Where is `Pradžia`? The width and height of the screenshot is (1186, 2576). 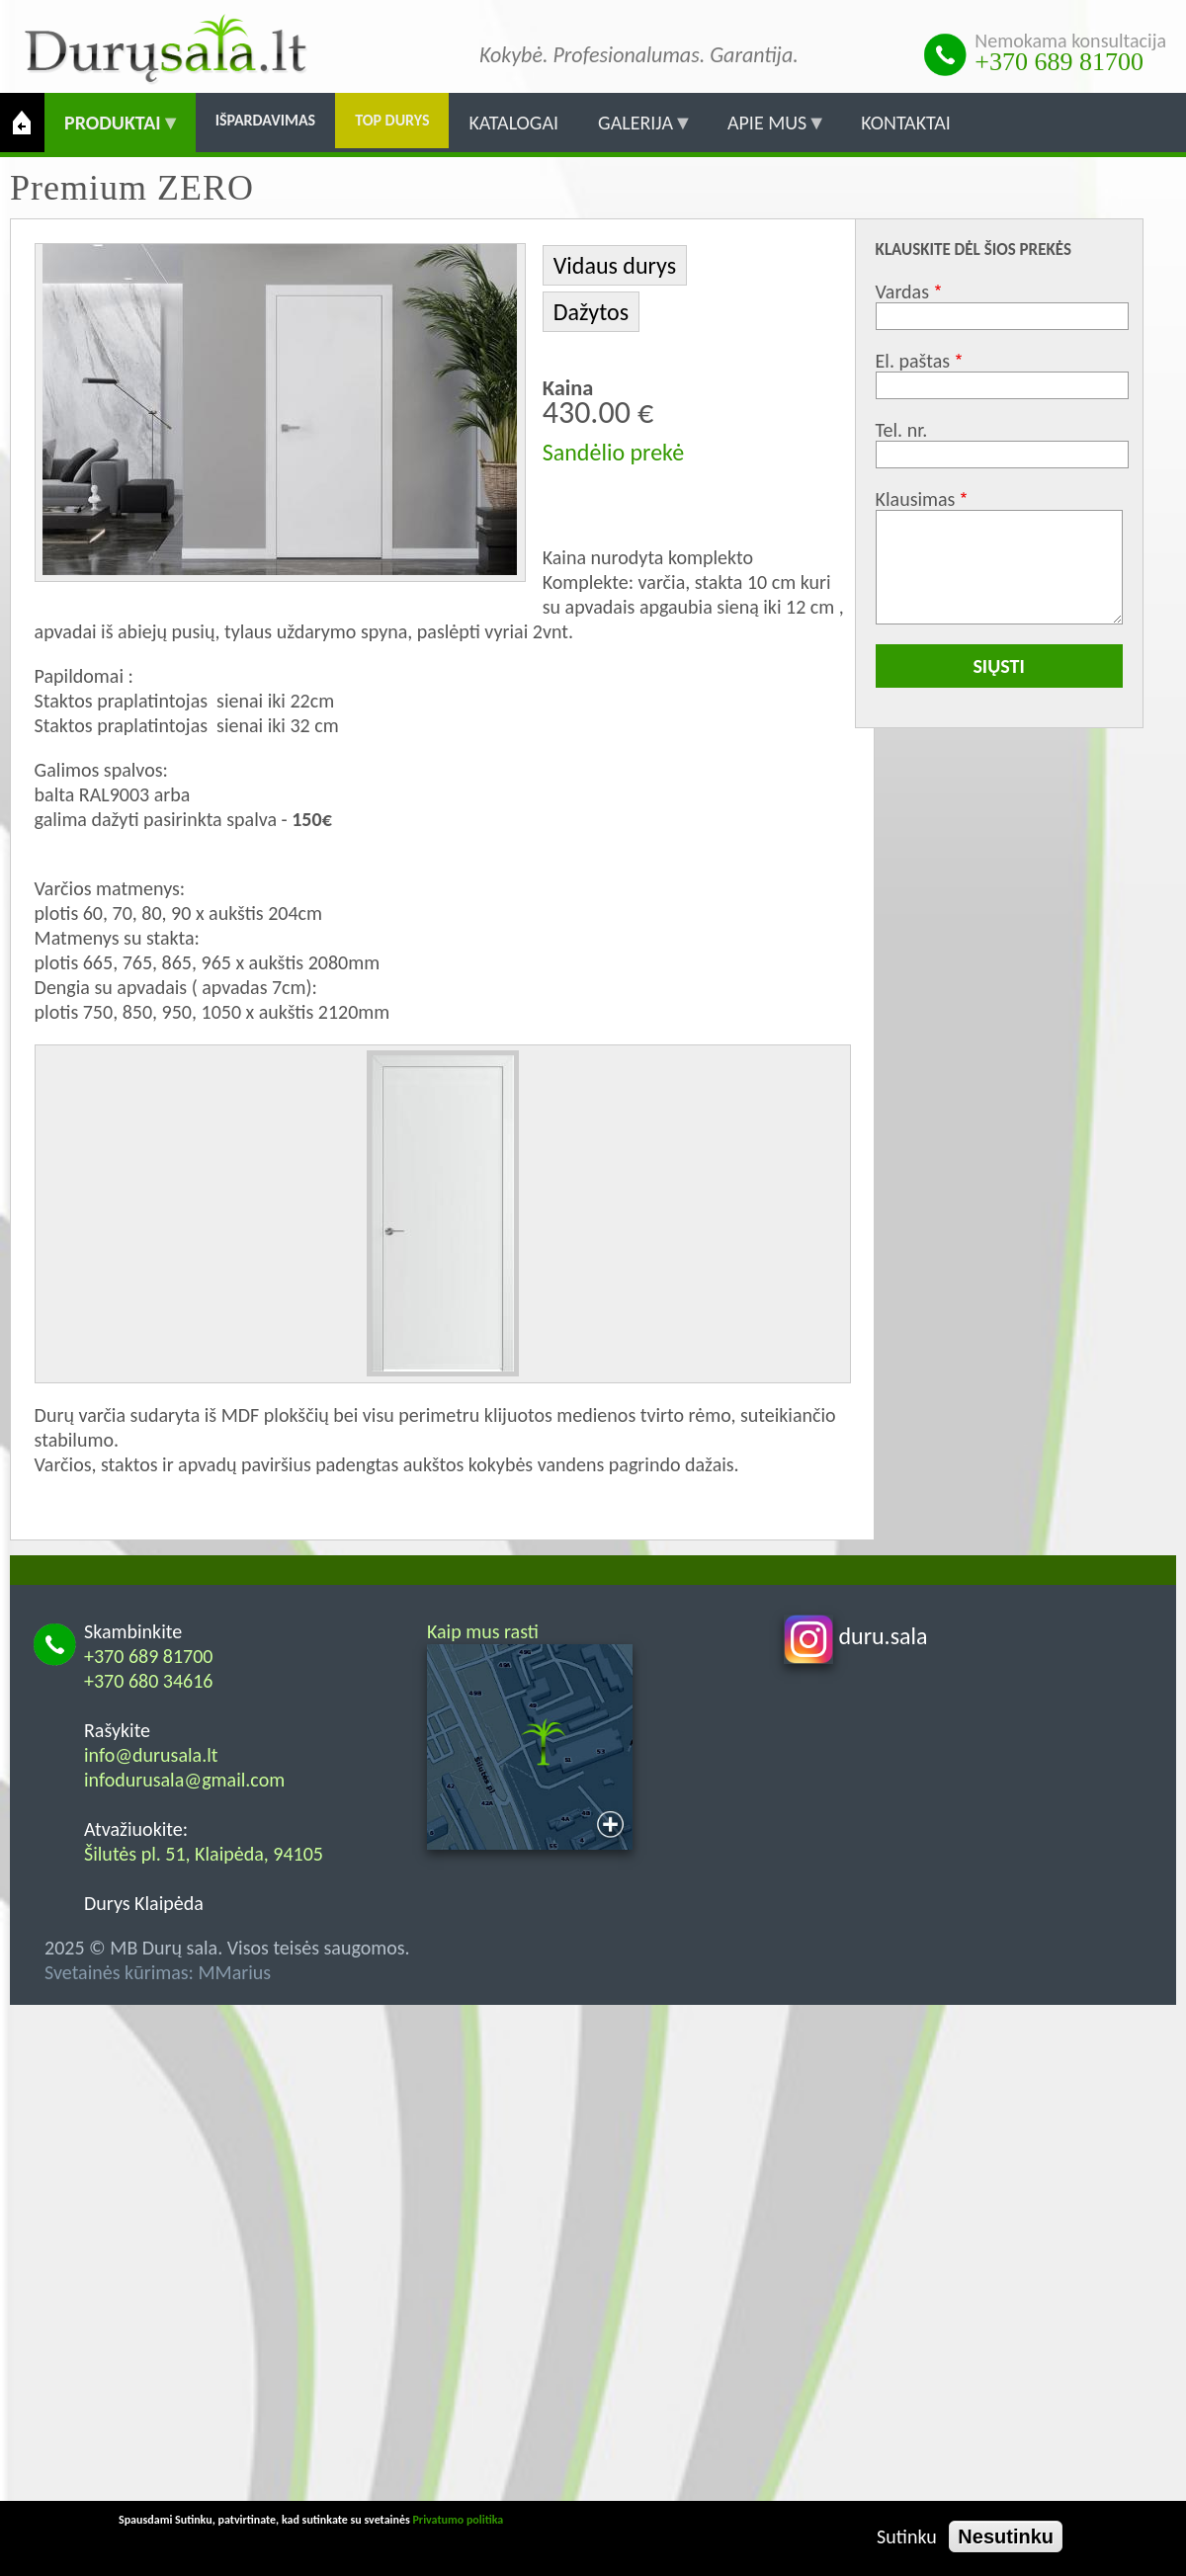
Pradžia is located at coordinates (22, 122).